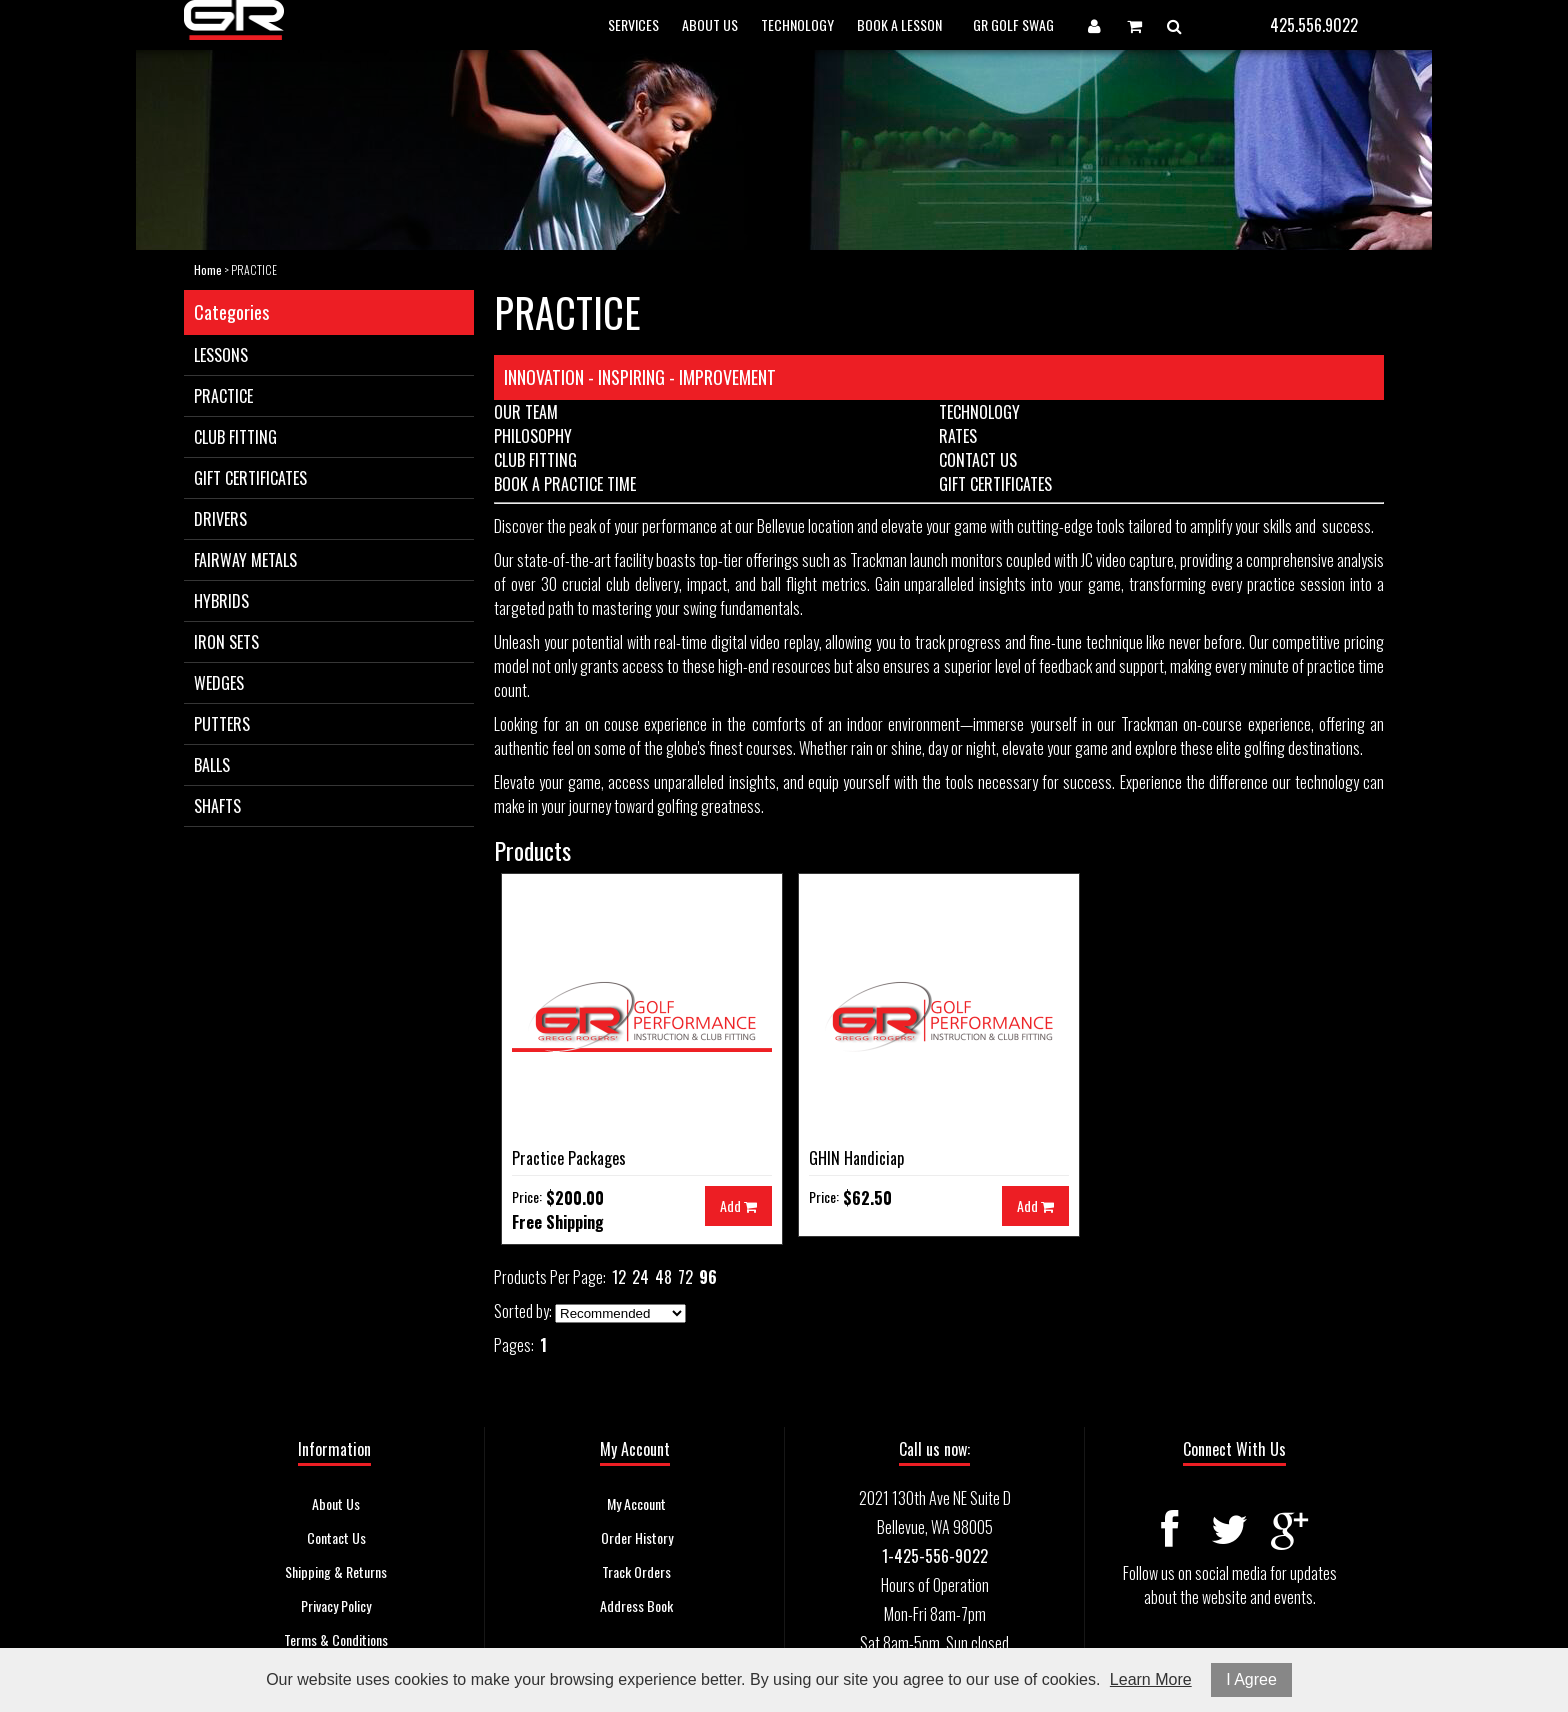  I want to click on Learn More, so click(1151, 1679).